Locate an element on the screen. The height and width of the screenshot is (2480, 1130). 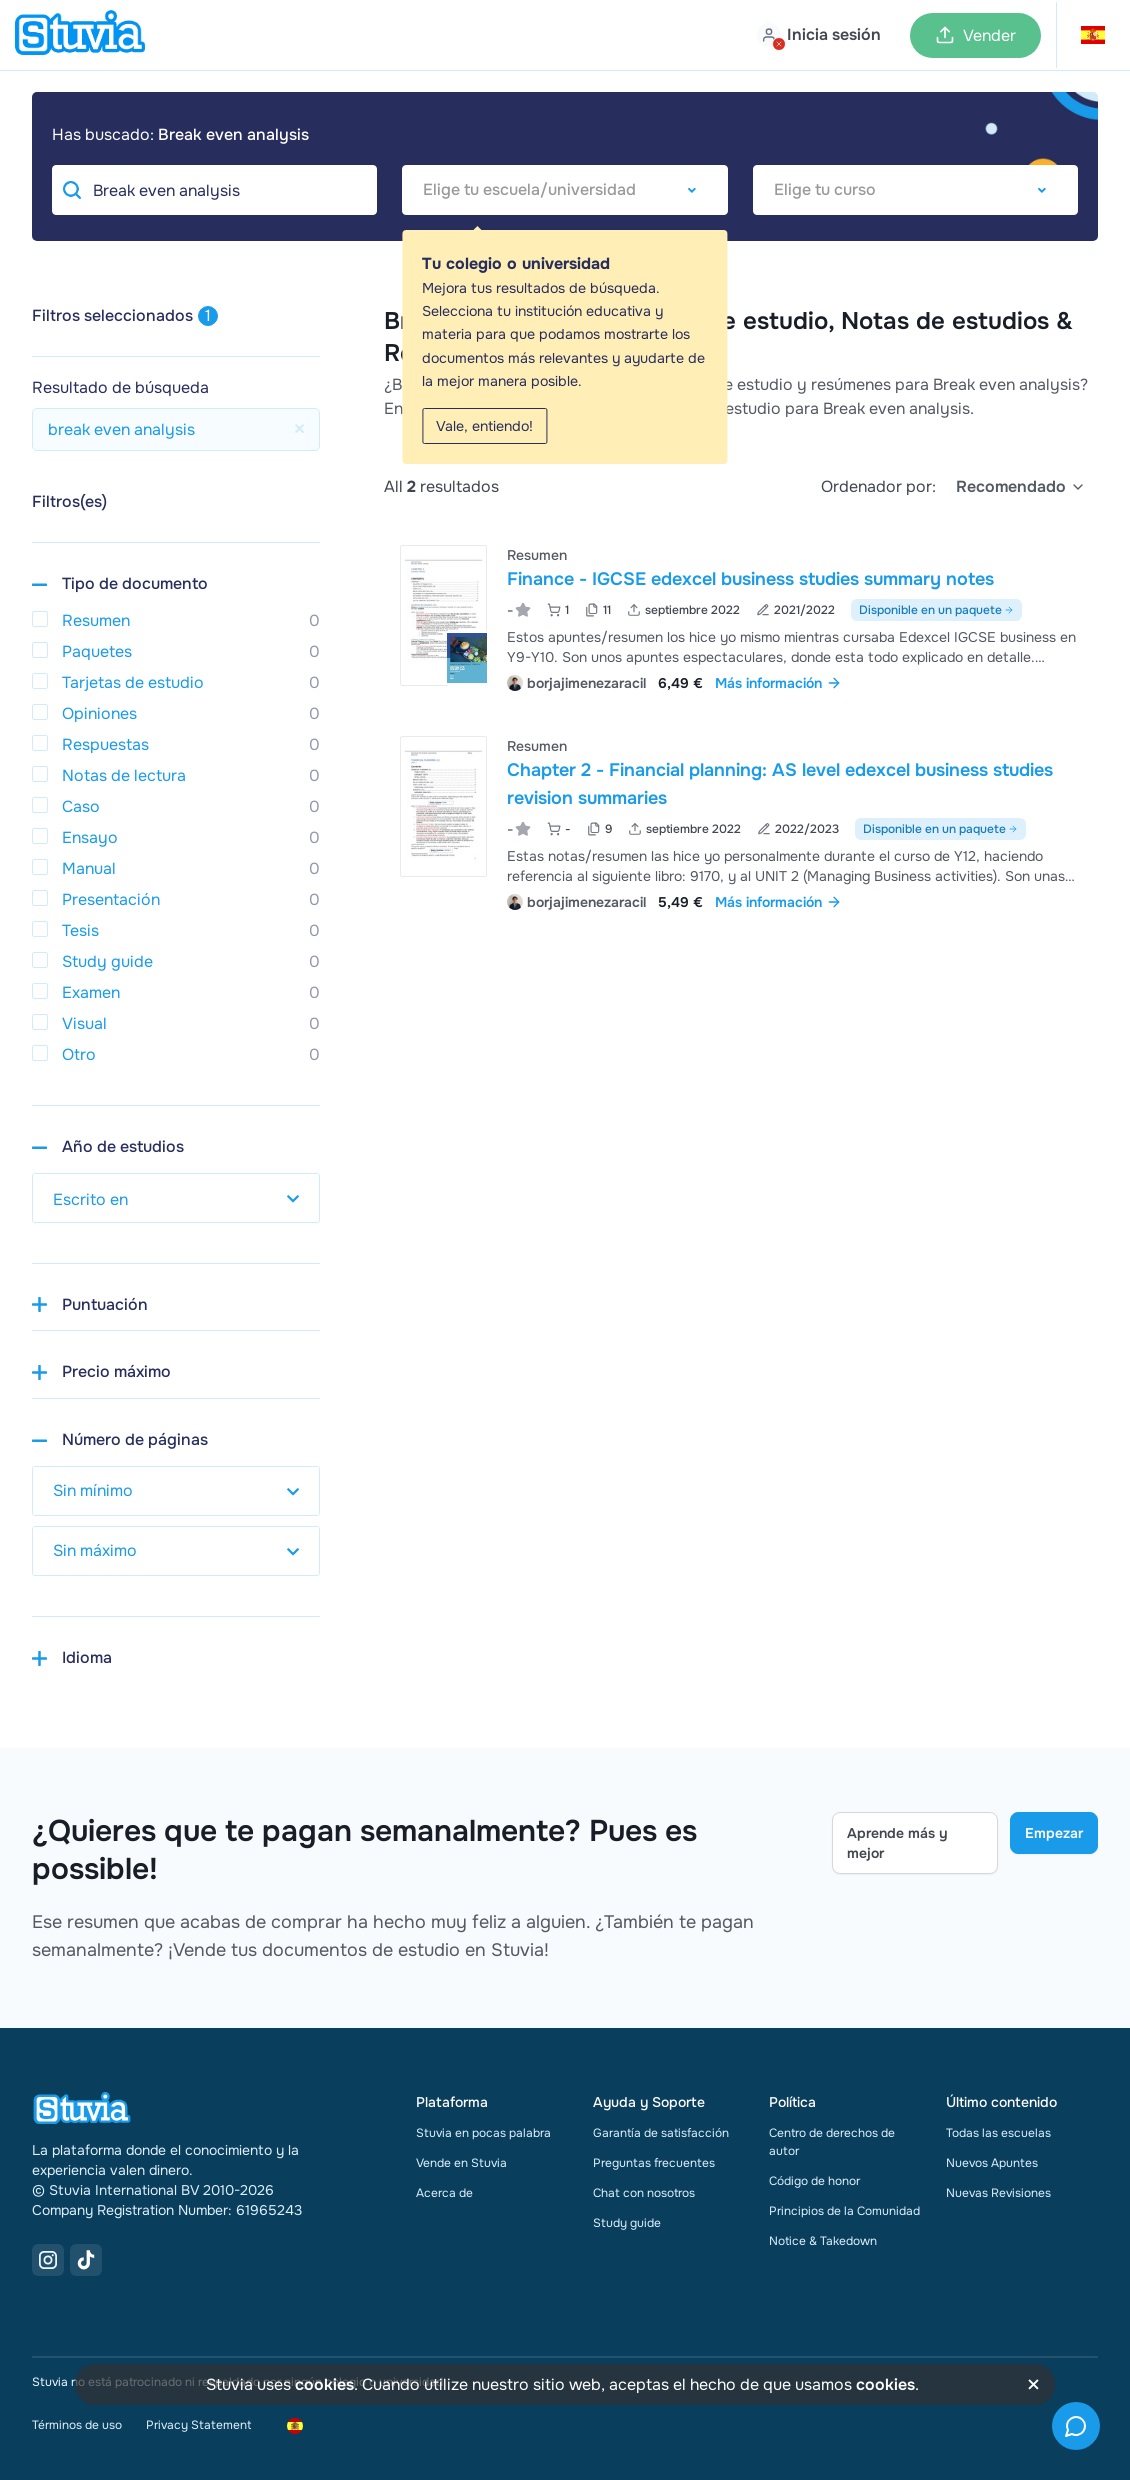
Privacy Statement is located at coordinates (198, 2425).